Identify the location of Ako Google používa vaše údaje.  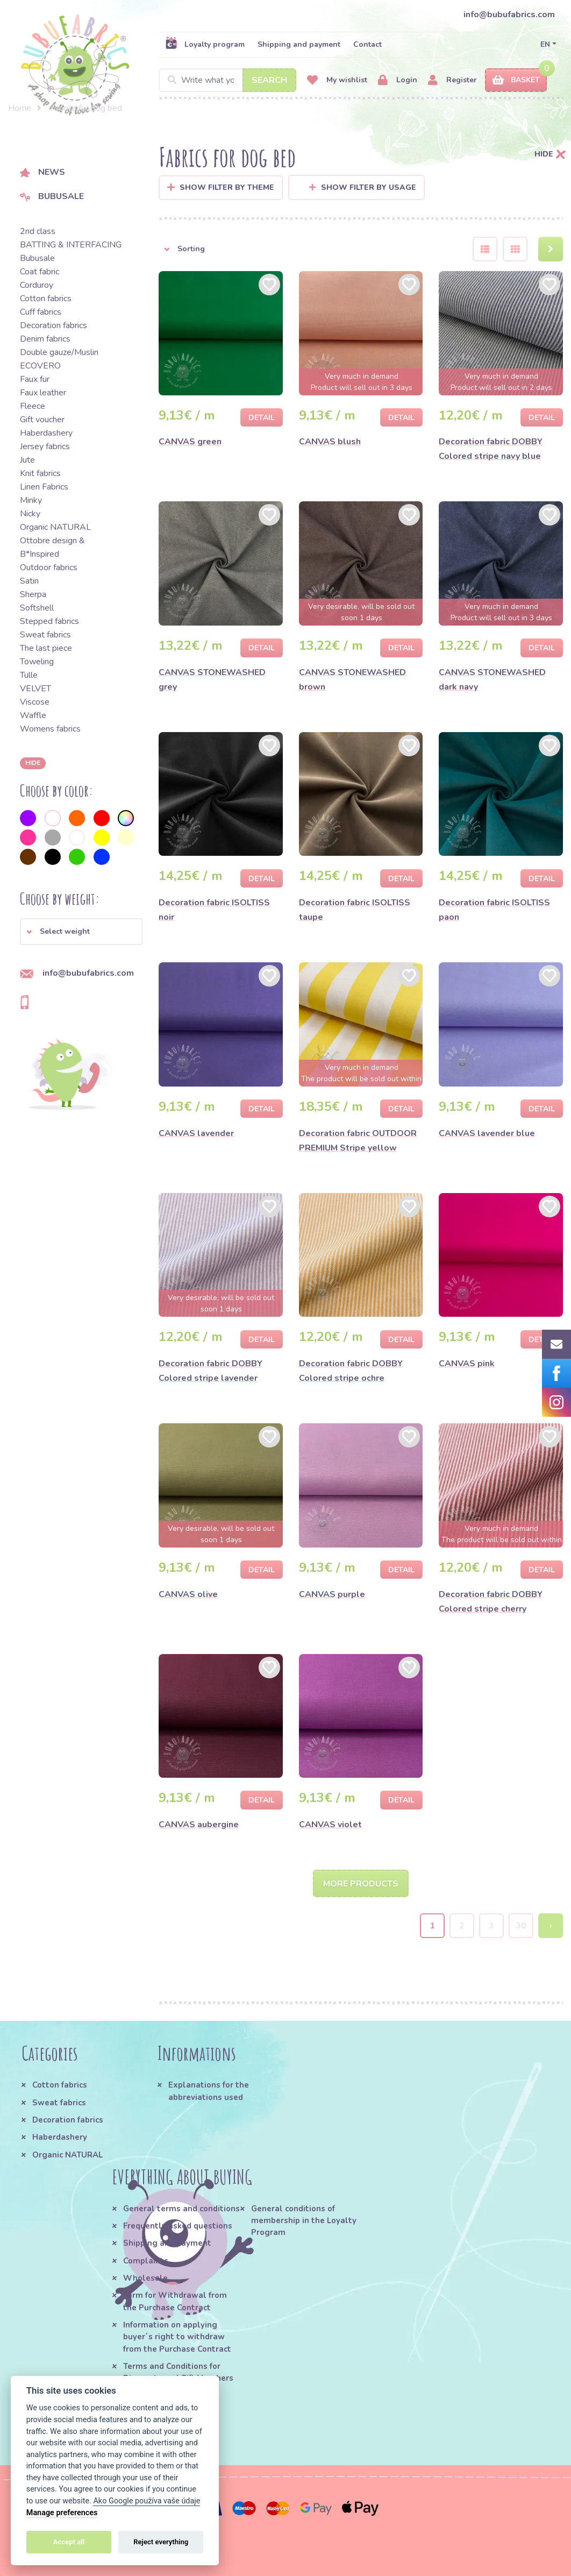
(146, 2501).